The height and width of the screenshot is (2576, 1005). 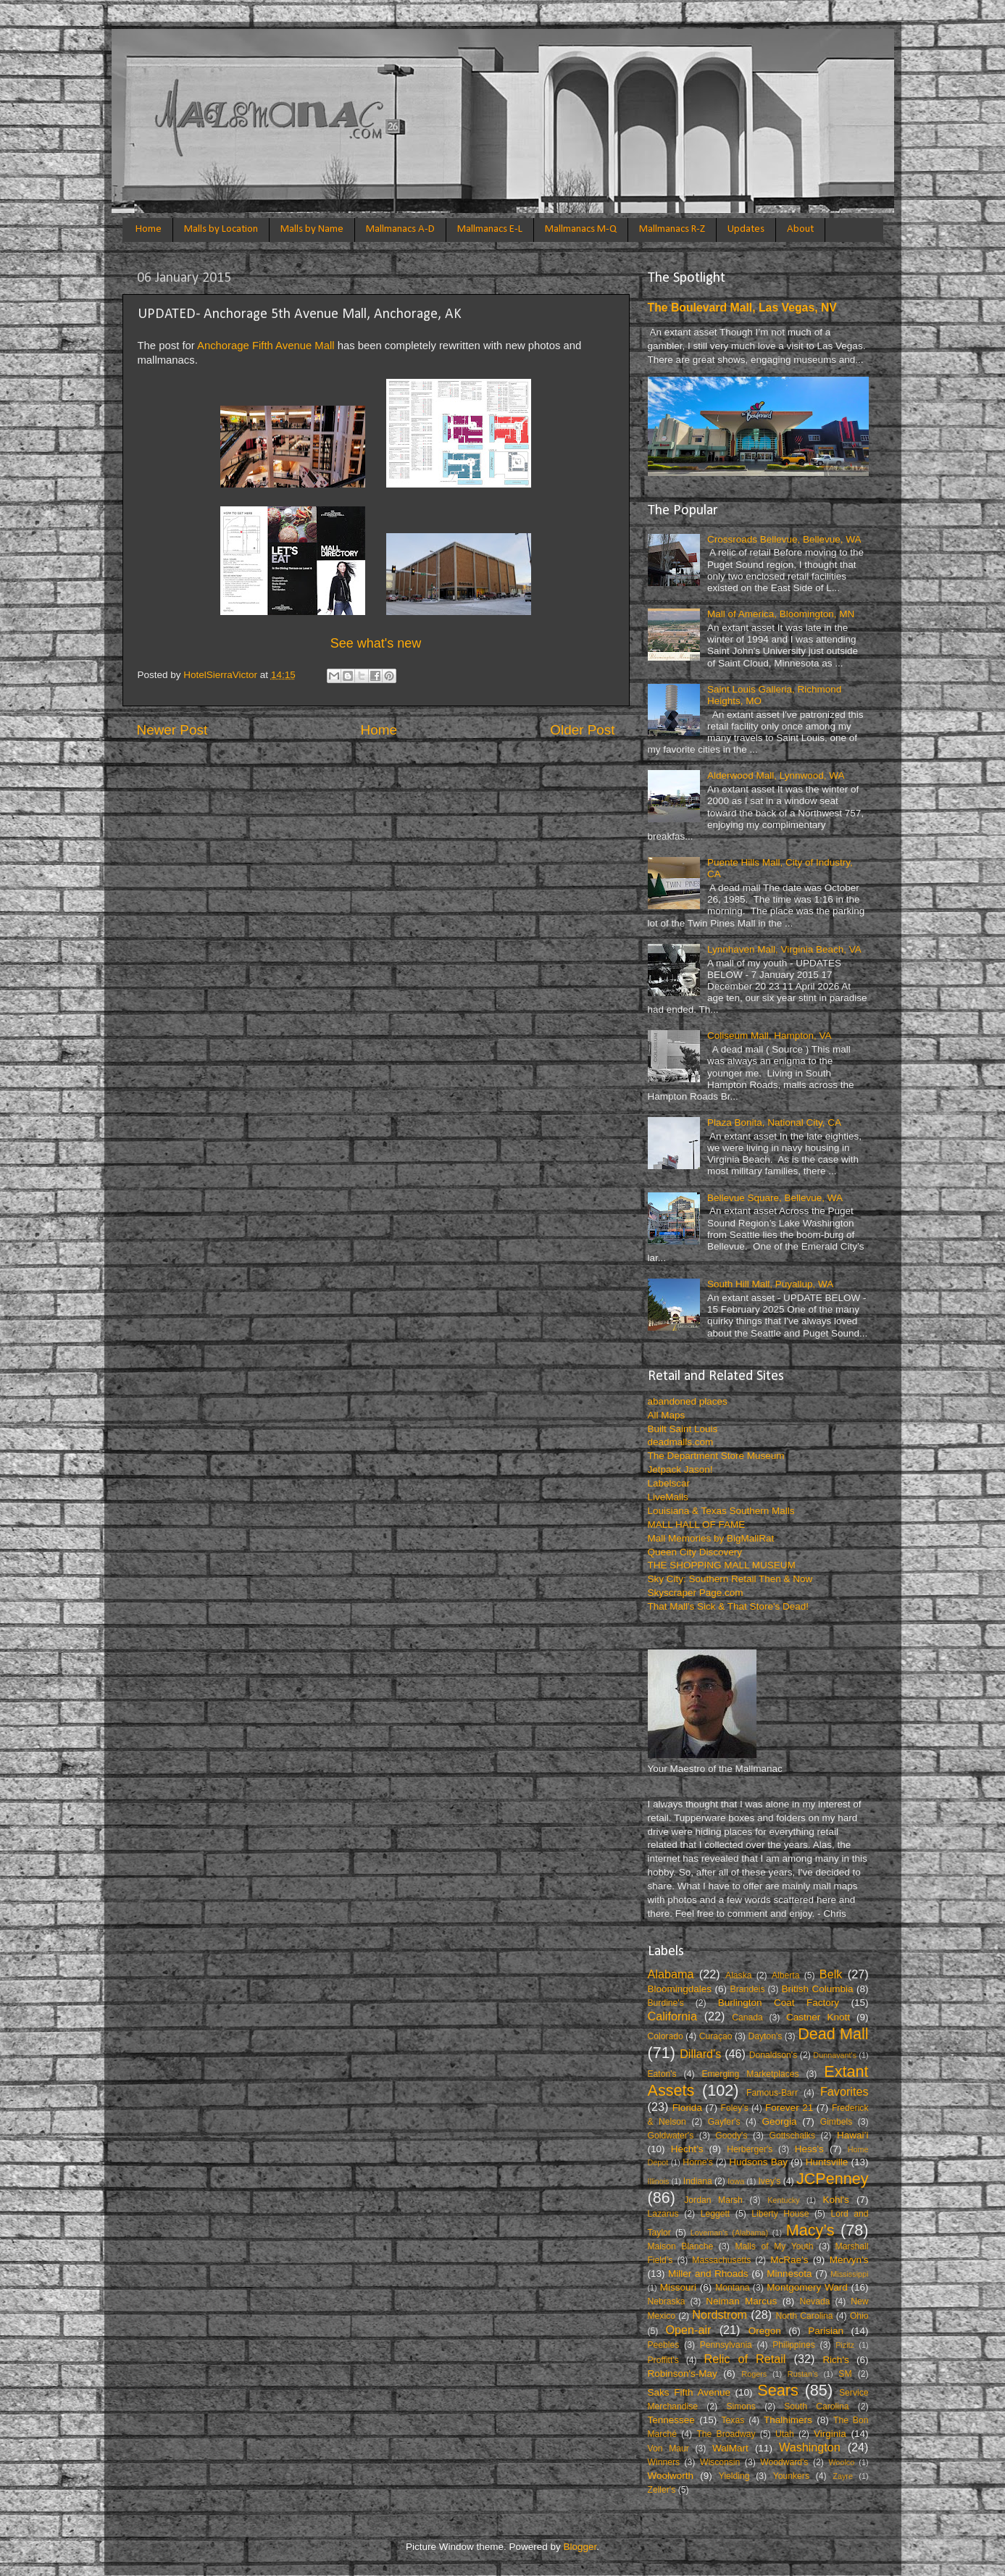 What do you see at coordinates (732, 2288) in the screenshot?
I see `Montana` at bounding box center [732, 2288].